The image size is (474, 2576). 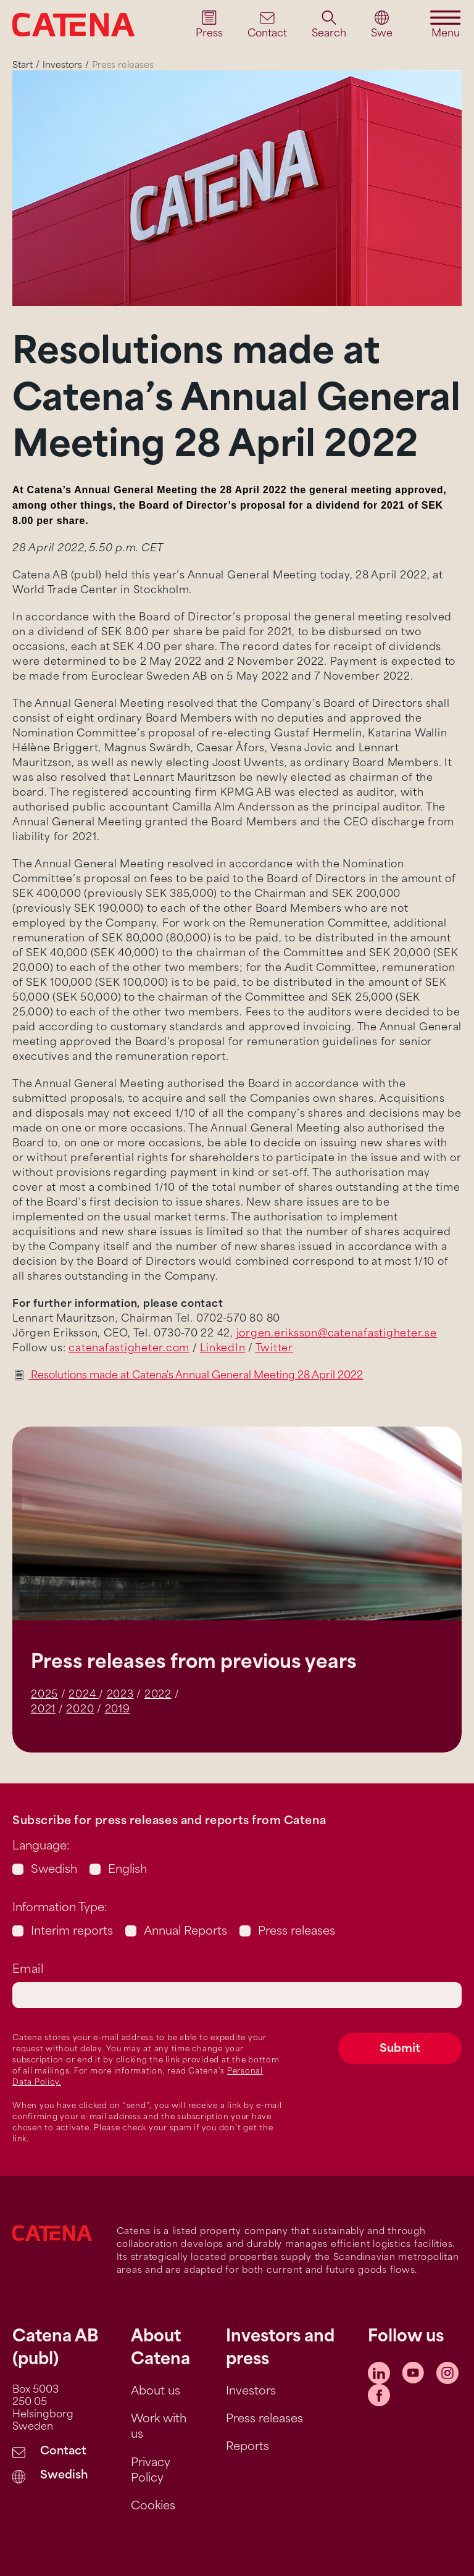 I want to click on catenafastigheter.com, so click(x=129, y=1349).